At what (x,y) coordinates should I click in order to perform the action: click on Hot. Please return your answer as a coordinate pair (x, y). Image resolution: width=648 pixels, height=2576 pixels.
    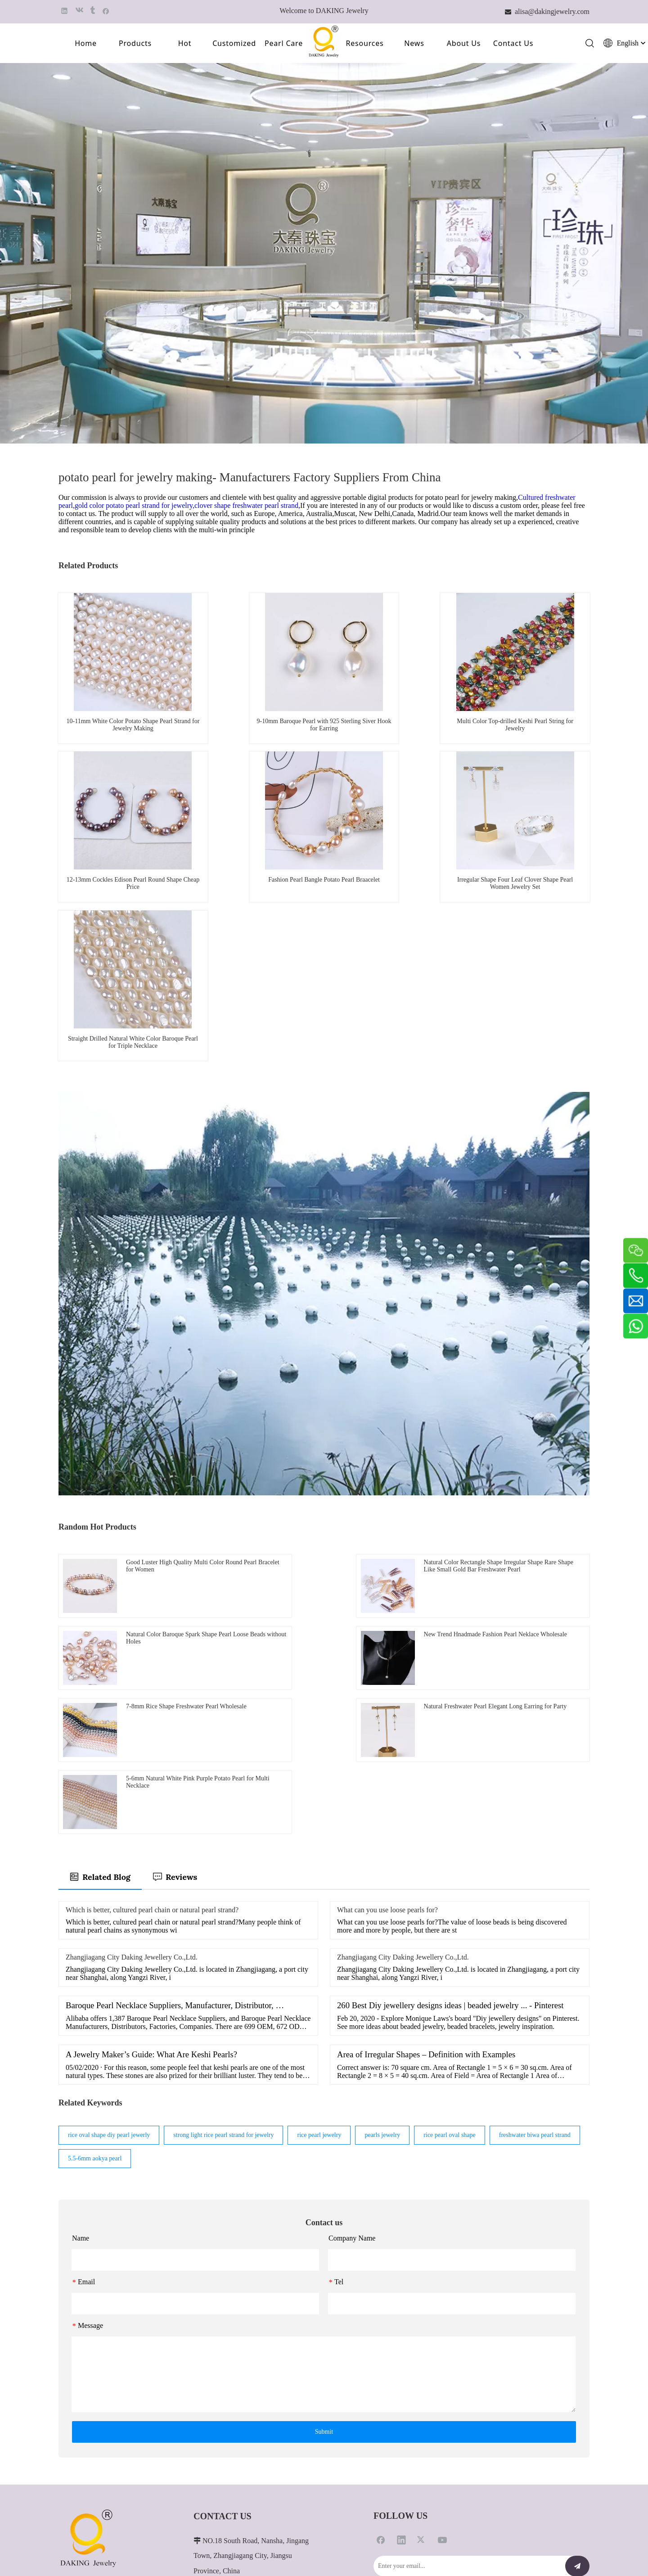
    Looking at the image, I should click on (185, 44).